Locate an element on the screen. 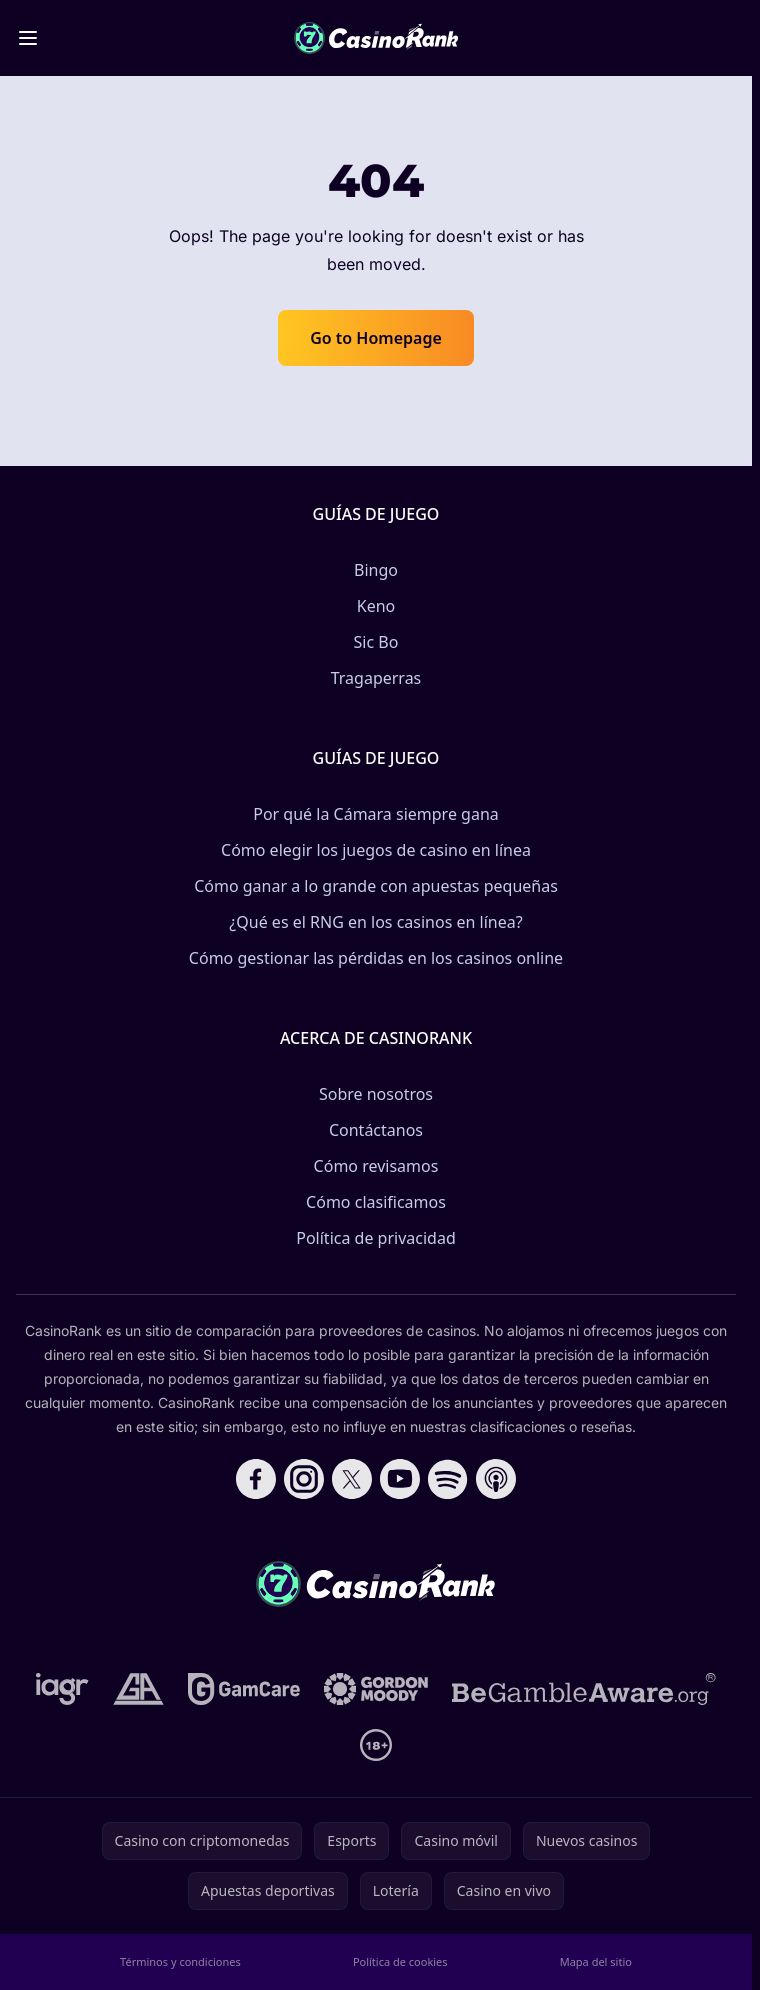  Contáctanos is located at coordinates (376, 1130).